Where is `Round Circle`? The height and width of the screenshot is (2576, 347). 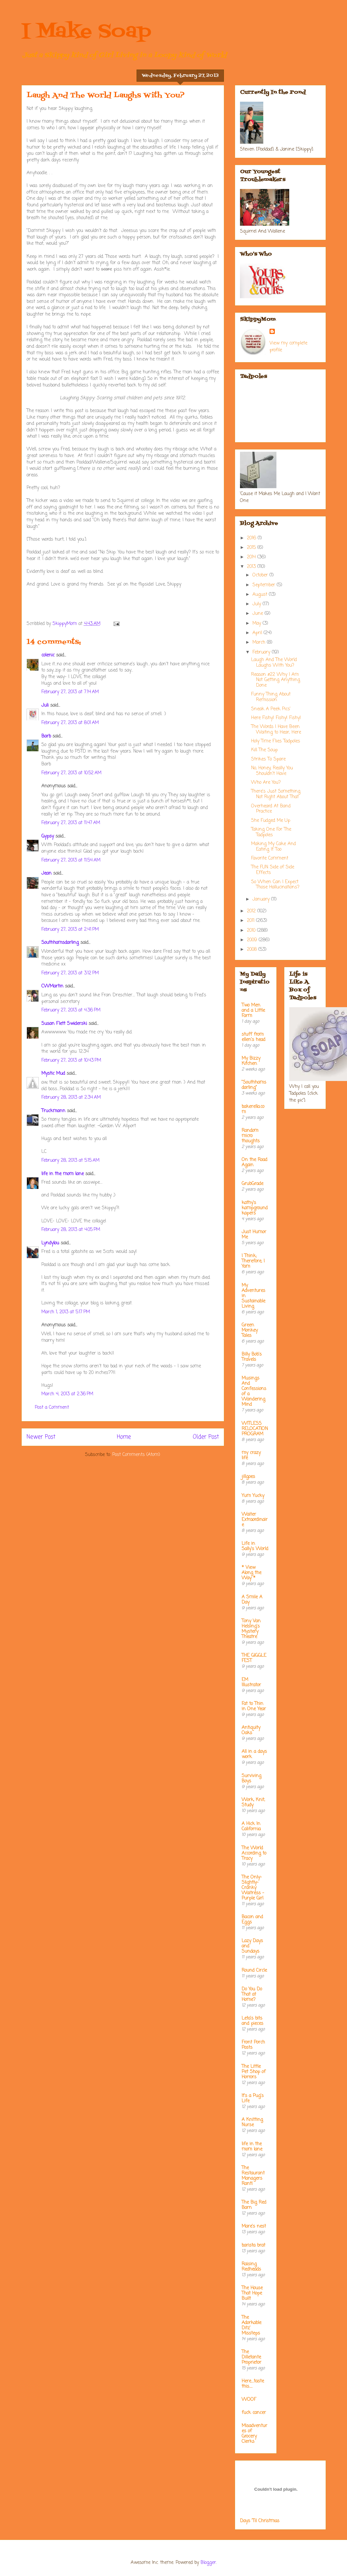 Round Circle is located at coordinates (254, 1970).